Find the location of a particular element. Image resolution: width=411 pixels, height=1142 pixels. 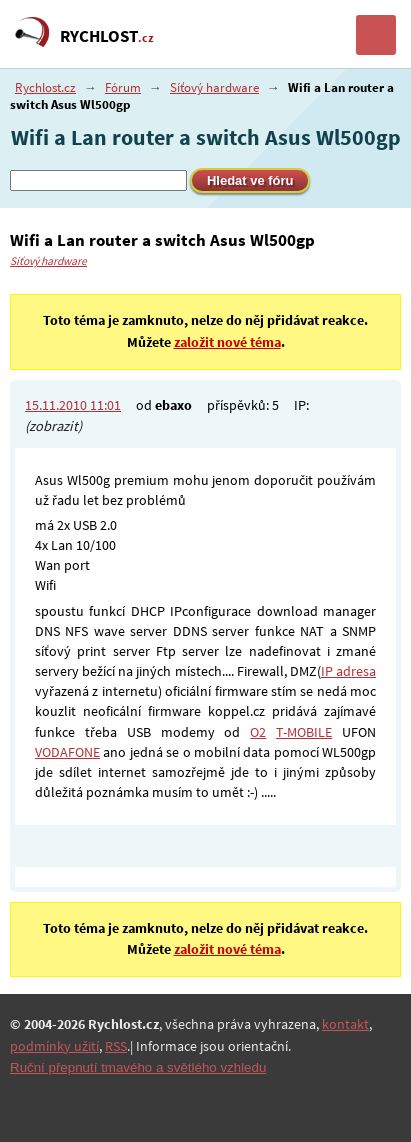

podmínky užití is located at coordinates (54, 1046).